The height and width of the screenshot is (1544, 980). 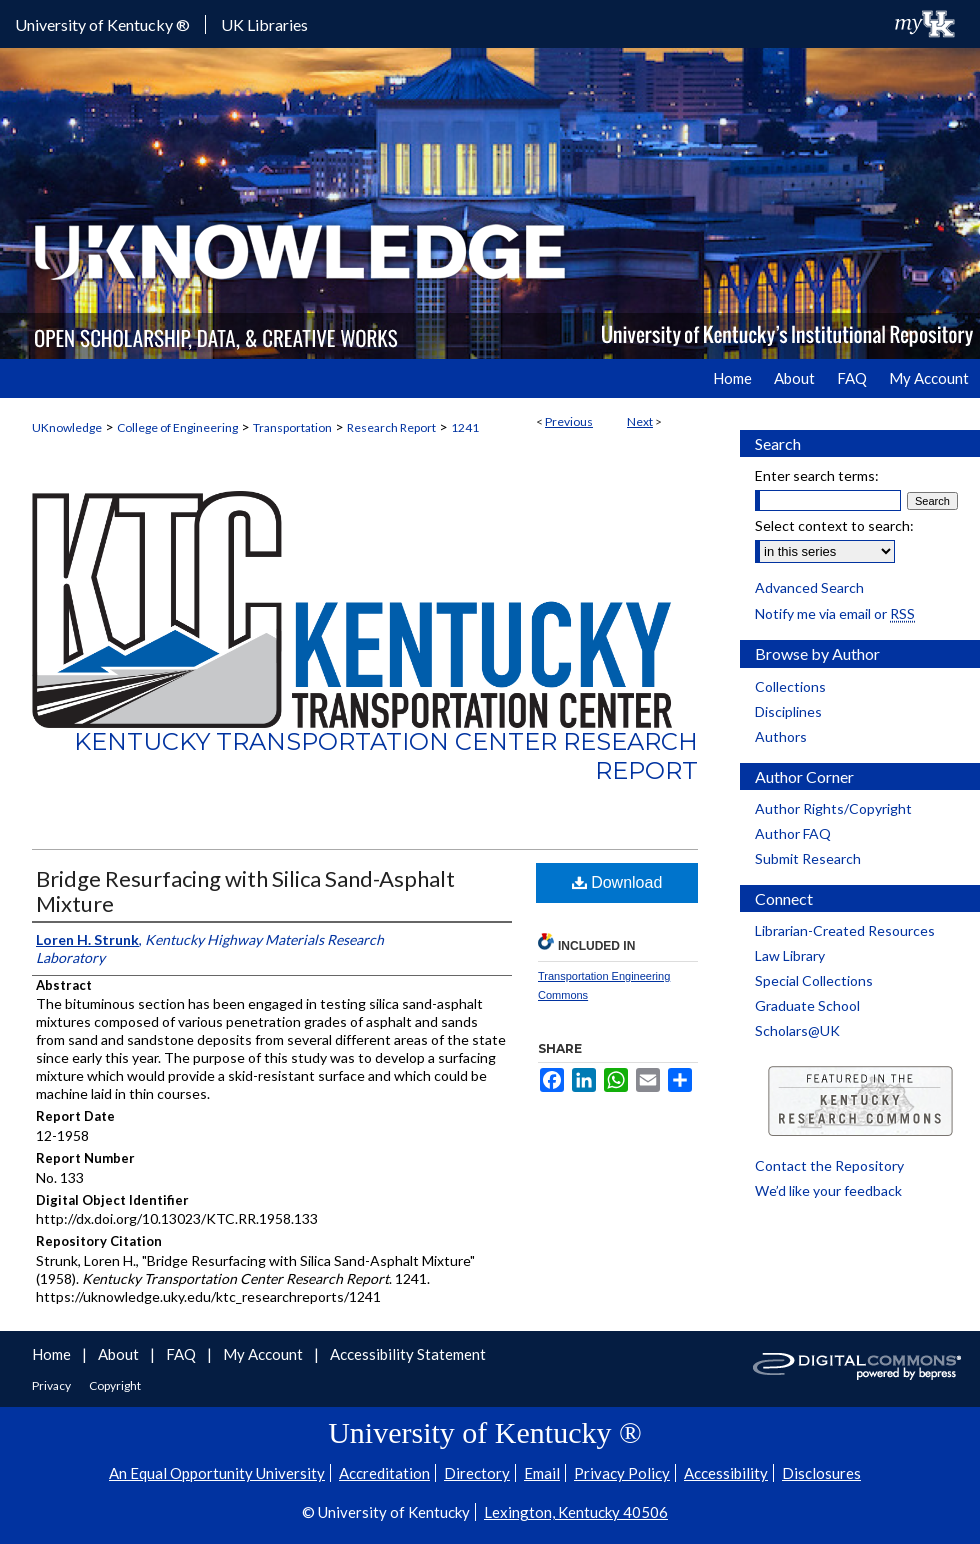 What do you see at coordinates (726, 1473) in the screenshot?
I see `Accessibility` at bounding box center [726, 1473].